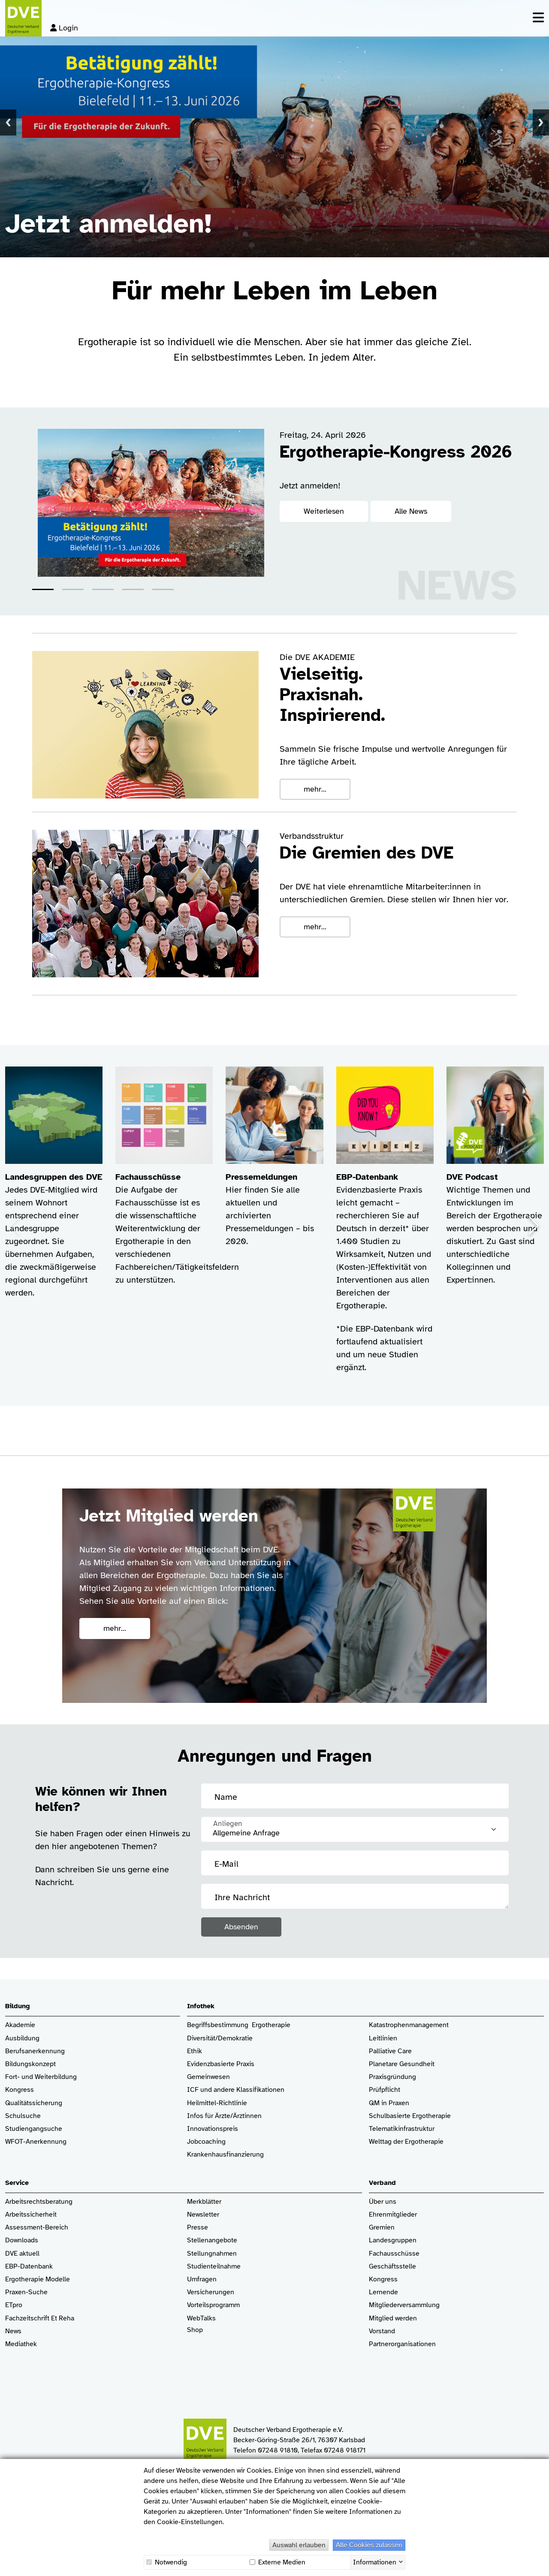 The width and height of the screenshot is (549, 2576). Describe the element at coordinates (22, 2254) in the screenshot. I see `DVE aktuell` at that location.